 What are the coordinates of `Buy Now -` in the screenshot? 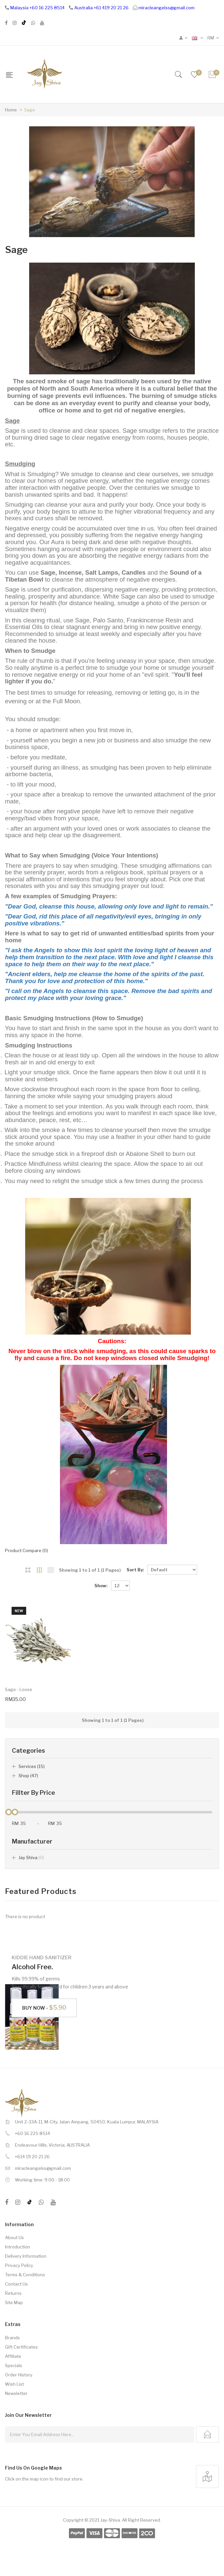 It's located at (44, 2007).